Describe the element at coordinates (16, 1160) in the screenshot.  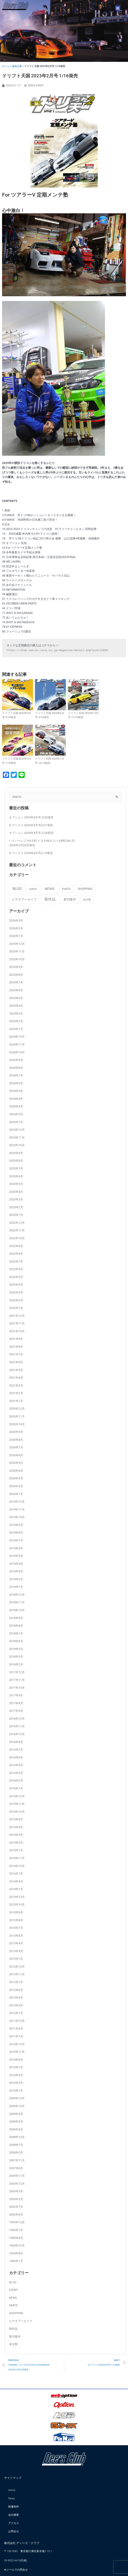
I see `2023年8月` at that location.